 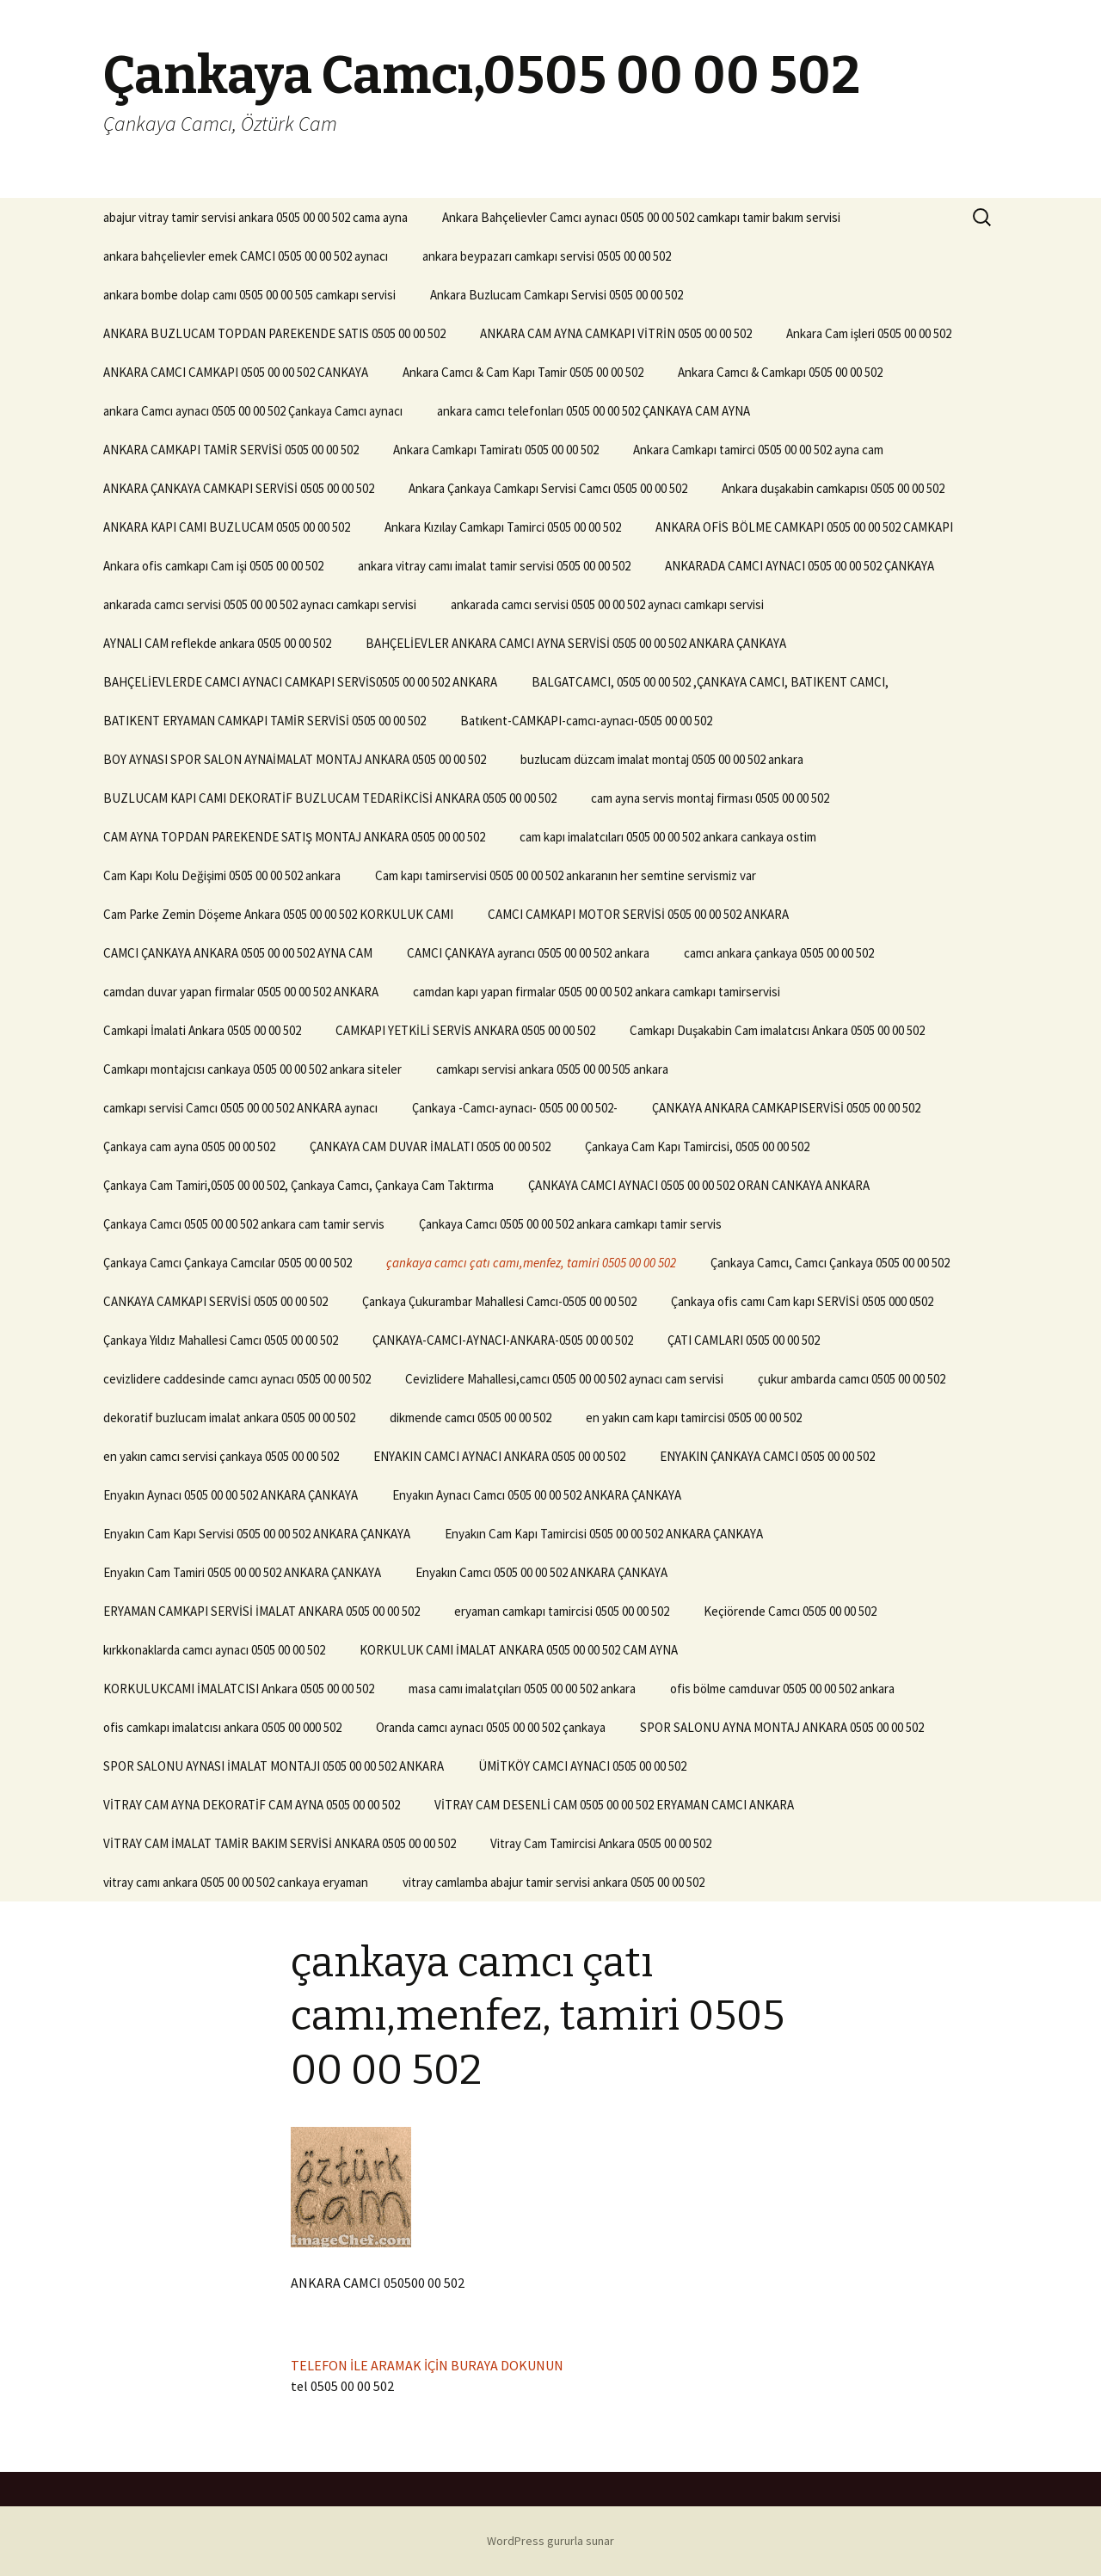 What do you see at coordinates (499, 1456) in the screenshot?
I see `ENYAKIN CAMCI AYNACI ANKARA 0505 00 00 502` at bounding box center [499, 1456].